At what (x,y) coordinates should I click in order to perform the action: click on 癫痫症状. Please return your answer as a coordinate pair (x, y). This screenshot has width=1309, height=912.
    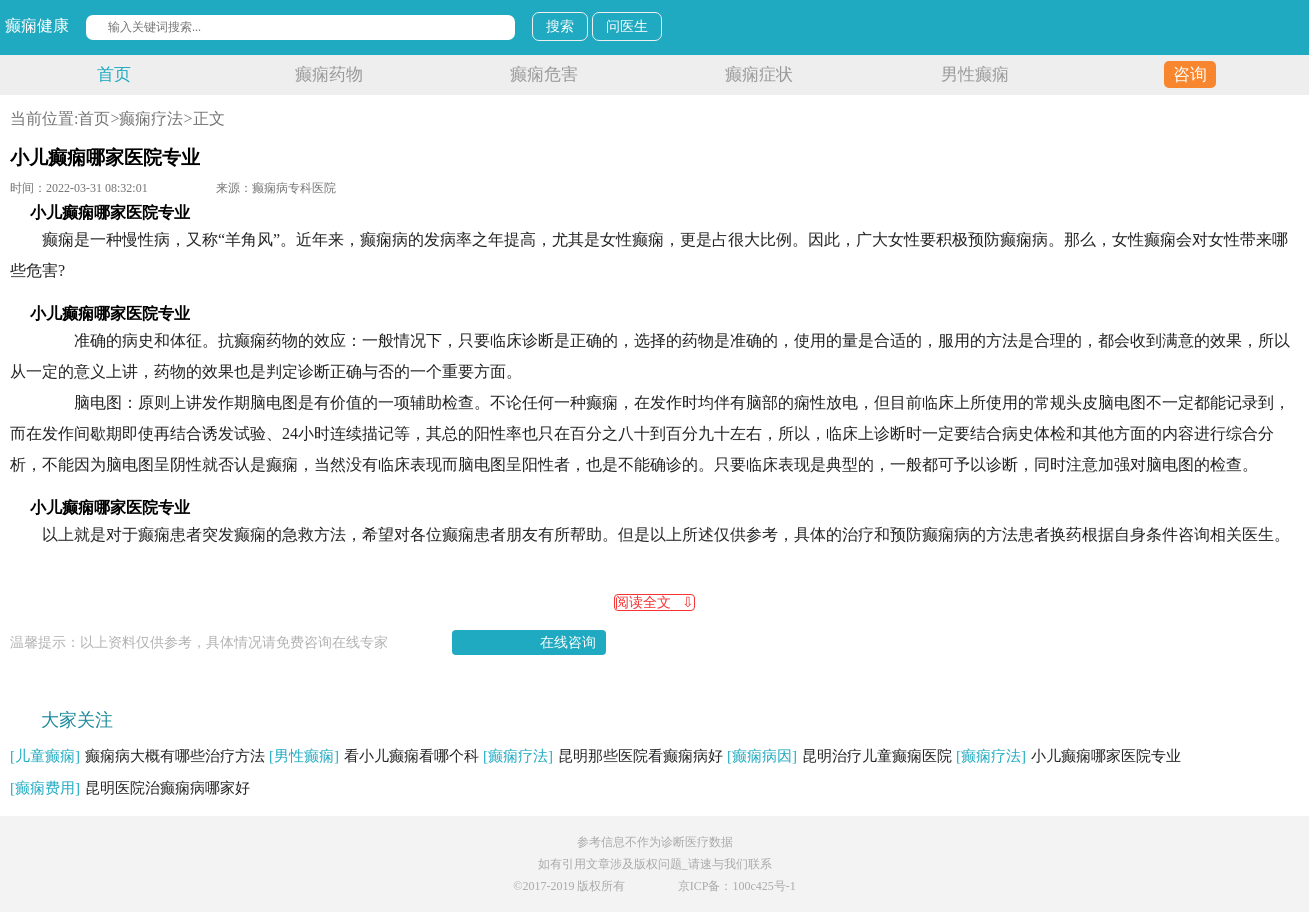
    Looking at the image, I should click on (759, 74).